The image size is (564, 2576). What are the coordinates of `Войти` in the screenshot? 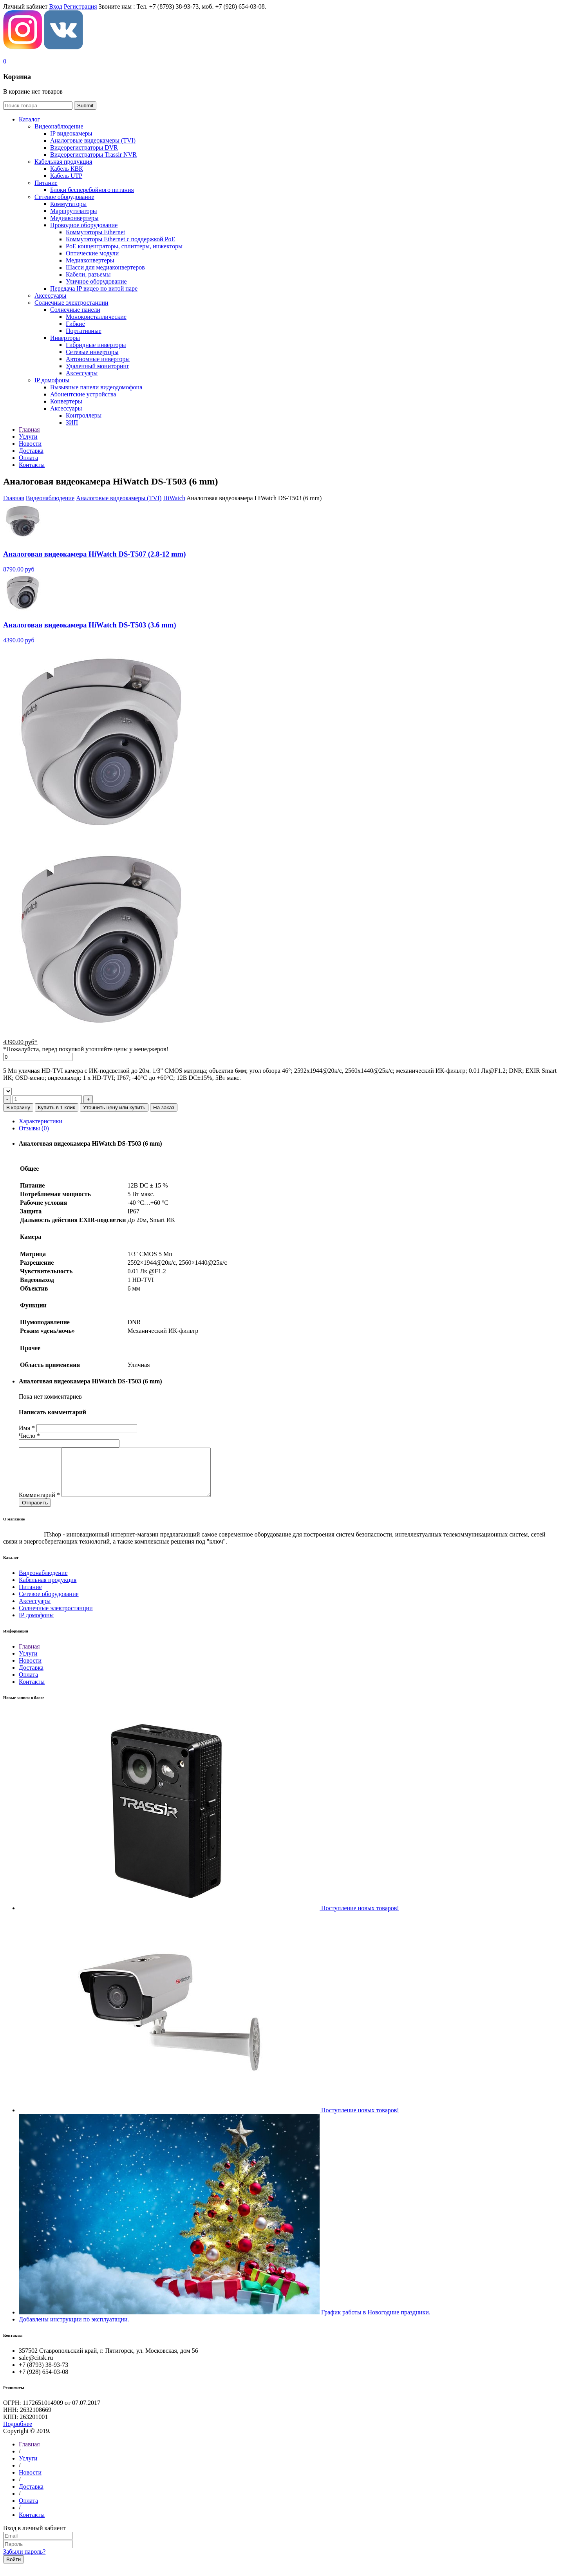 It's located at (13, 2569).